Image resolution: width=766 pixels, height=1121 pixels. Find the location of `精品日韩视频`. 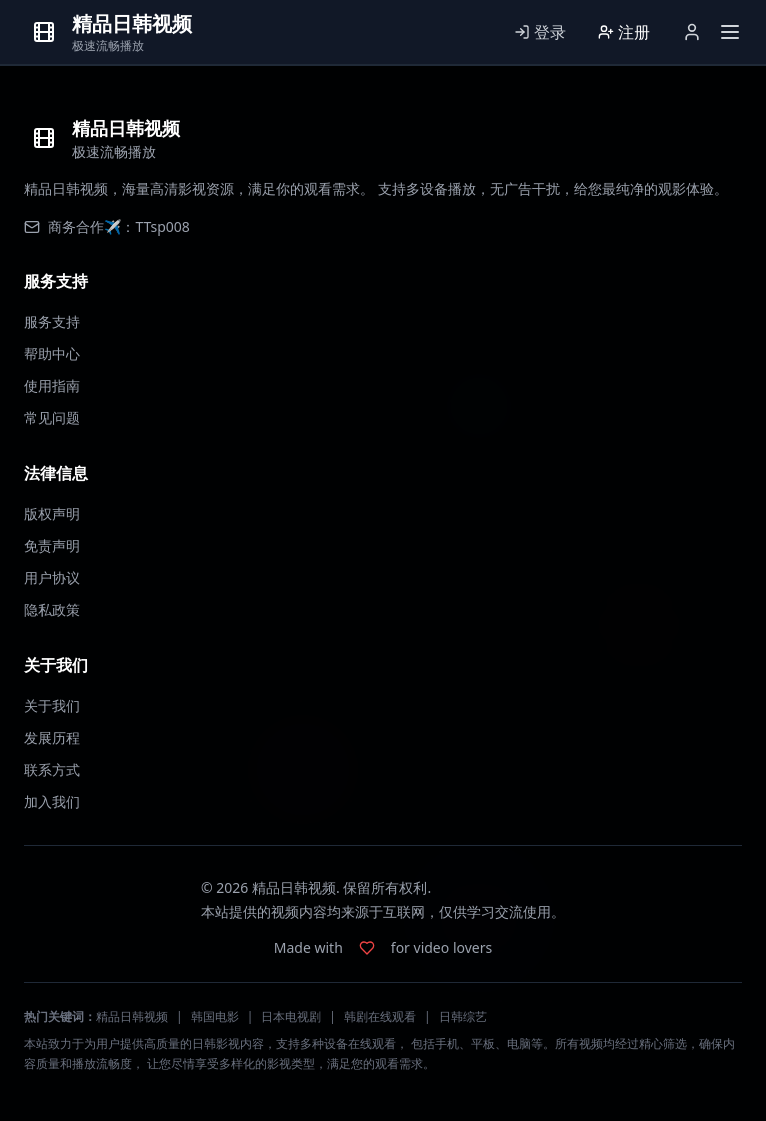

精品日韩视频 is located at coordinates (132, 1016).